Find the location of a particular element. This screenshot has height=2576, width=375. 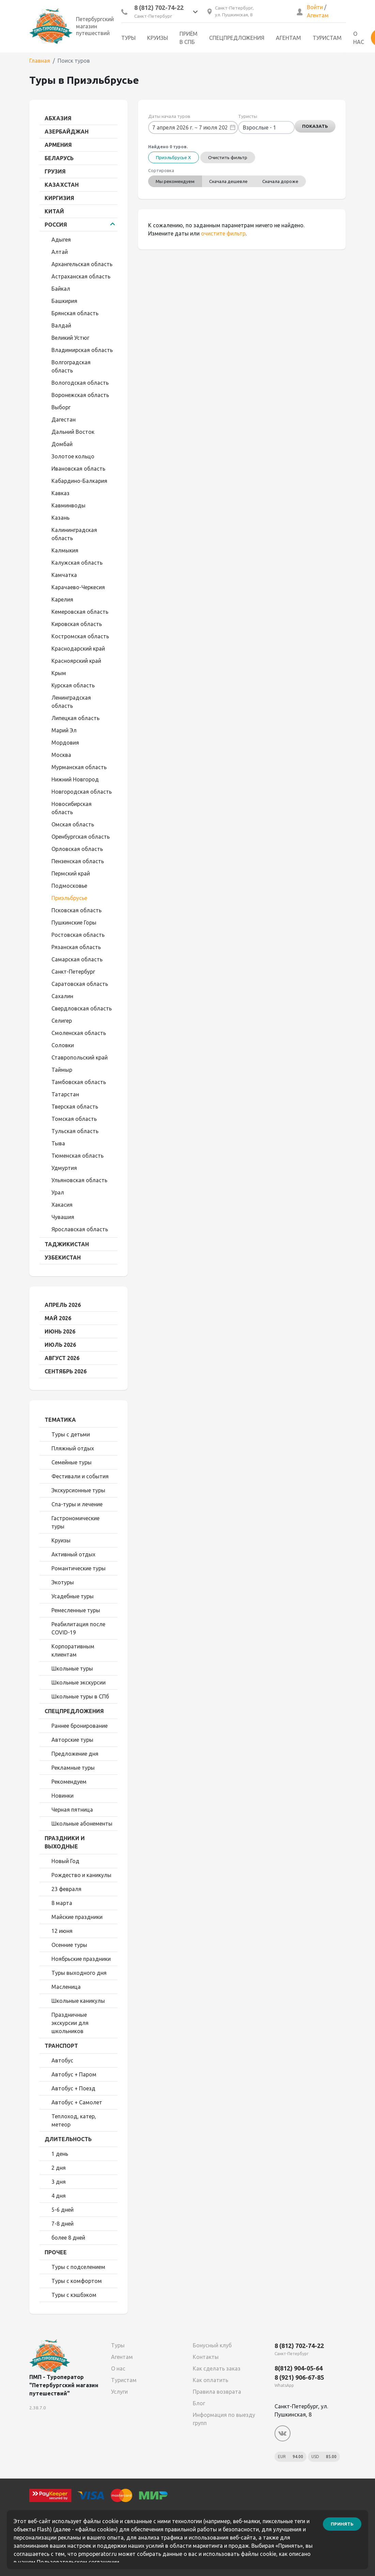

Туры выходного дня is located at coordinates (79, 1973).